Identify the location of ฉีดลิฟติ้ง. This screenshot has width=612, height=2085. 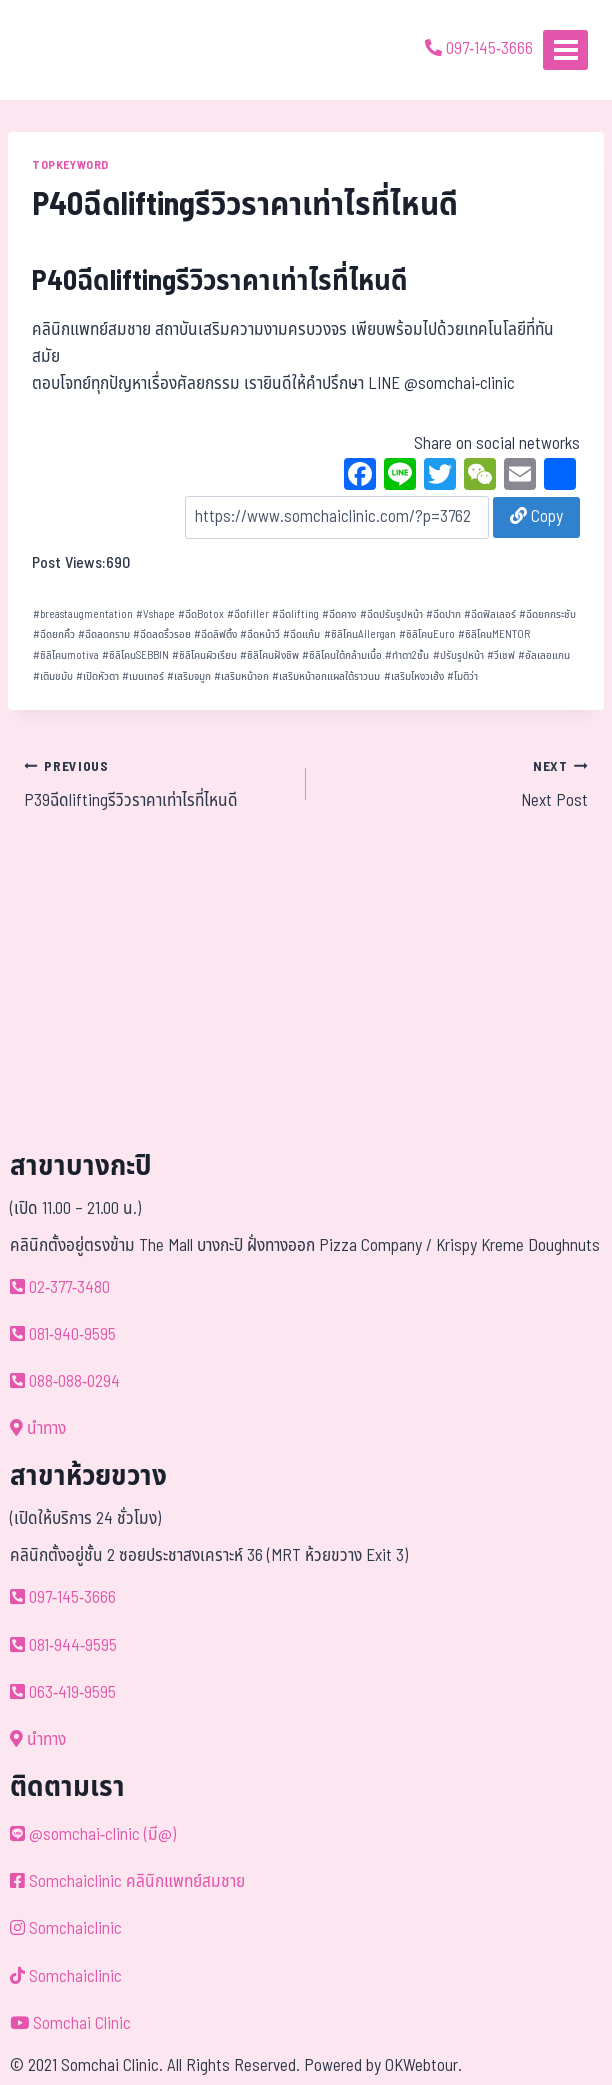
(215, 634).